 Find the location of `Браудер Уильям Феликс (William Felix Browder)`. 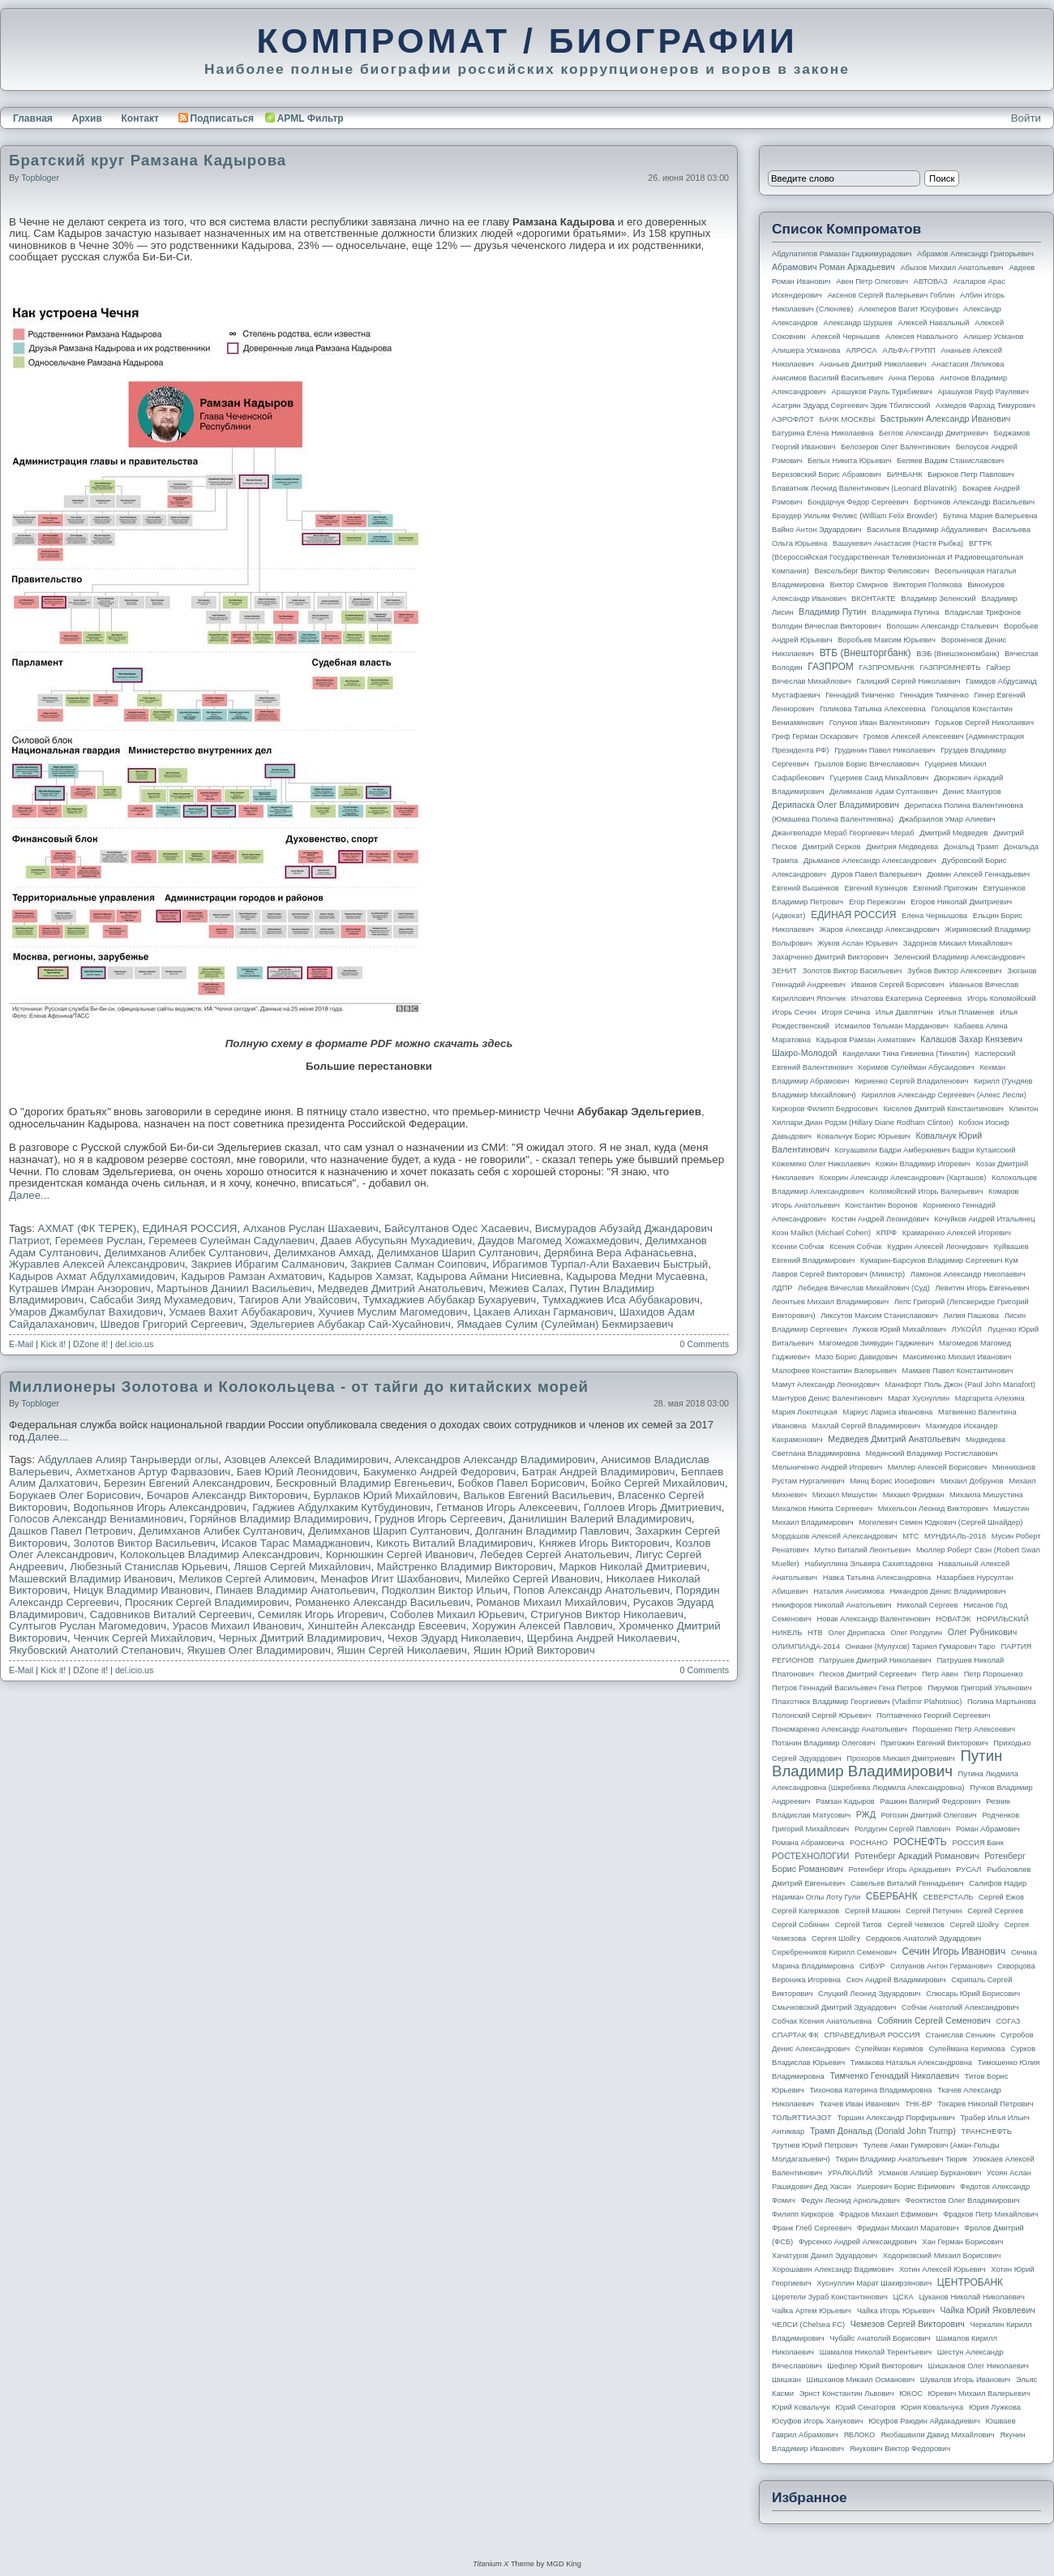

Браудер Уильям Феликс (William Felix Browder) is located at coordinates (854, 516).